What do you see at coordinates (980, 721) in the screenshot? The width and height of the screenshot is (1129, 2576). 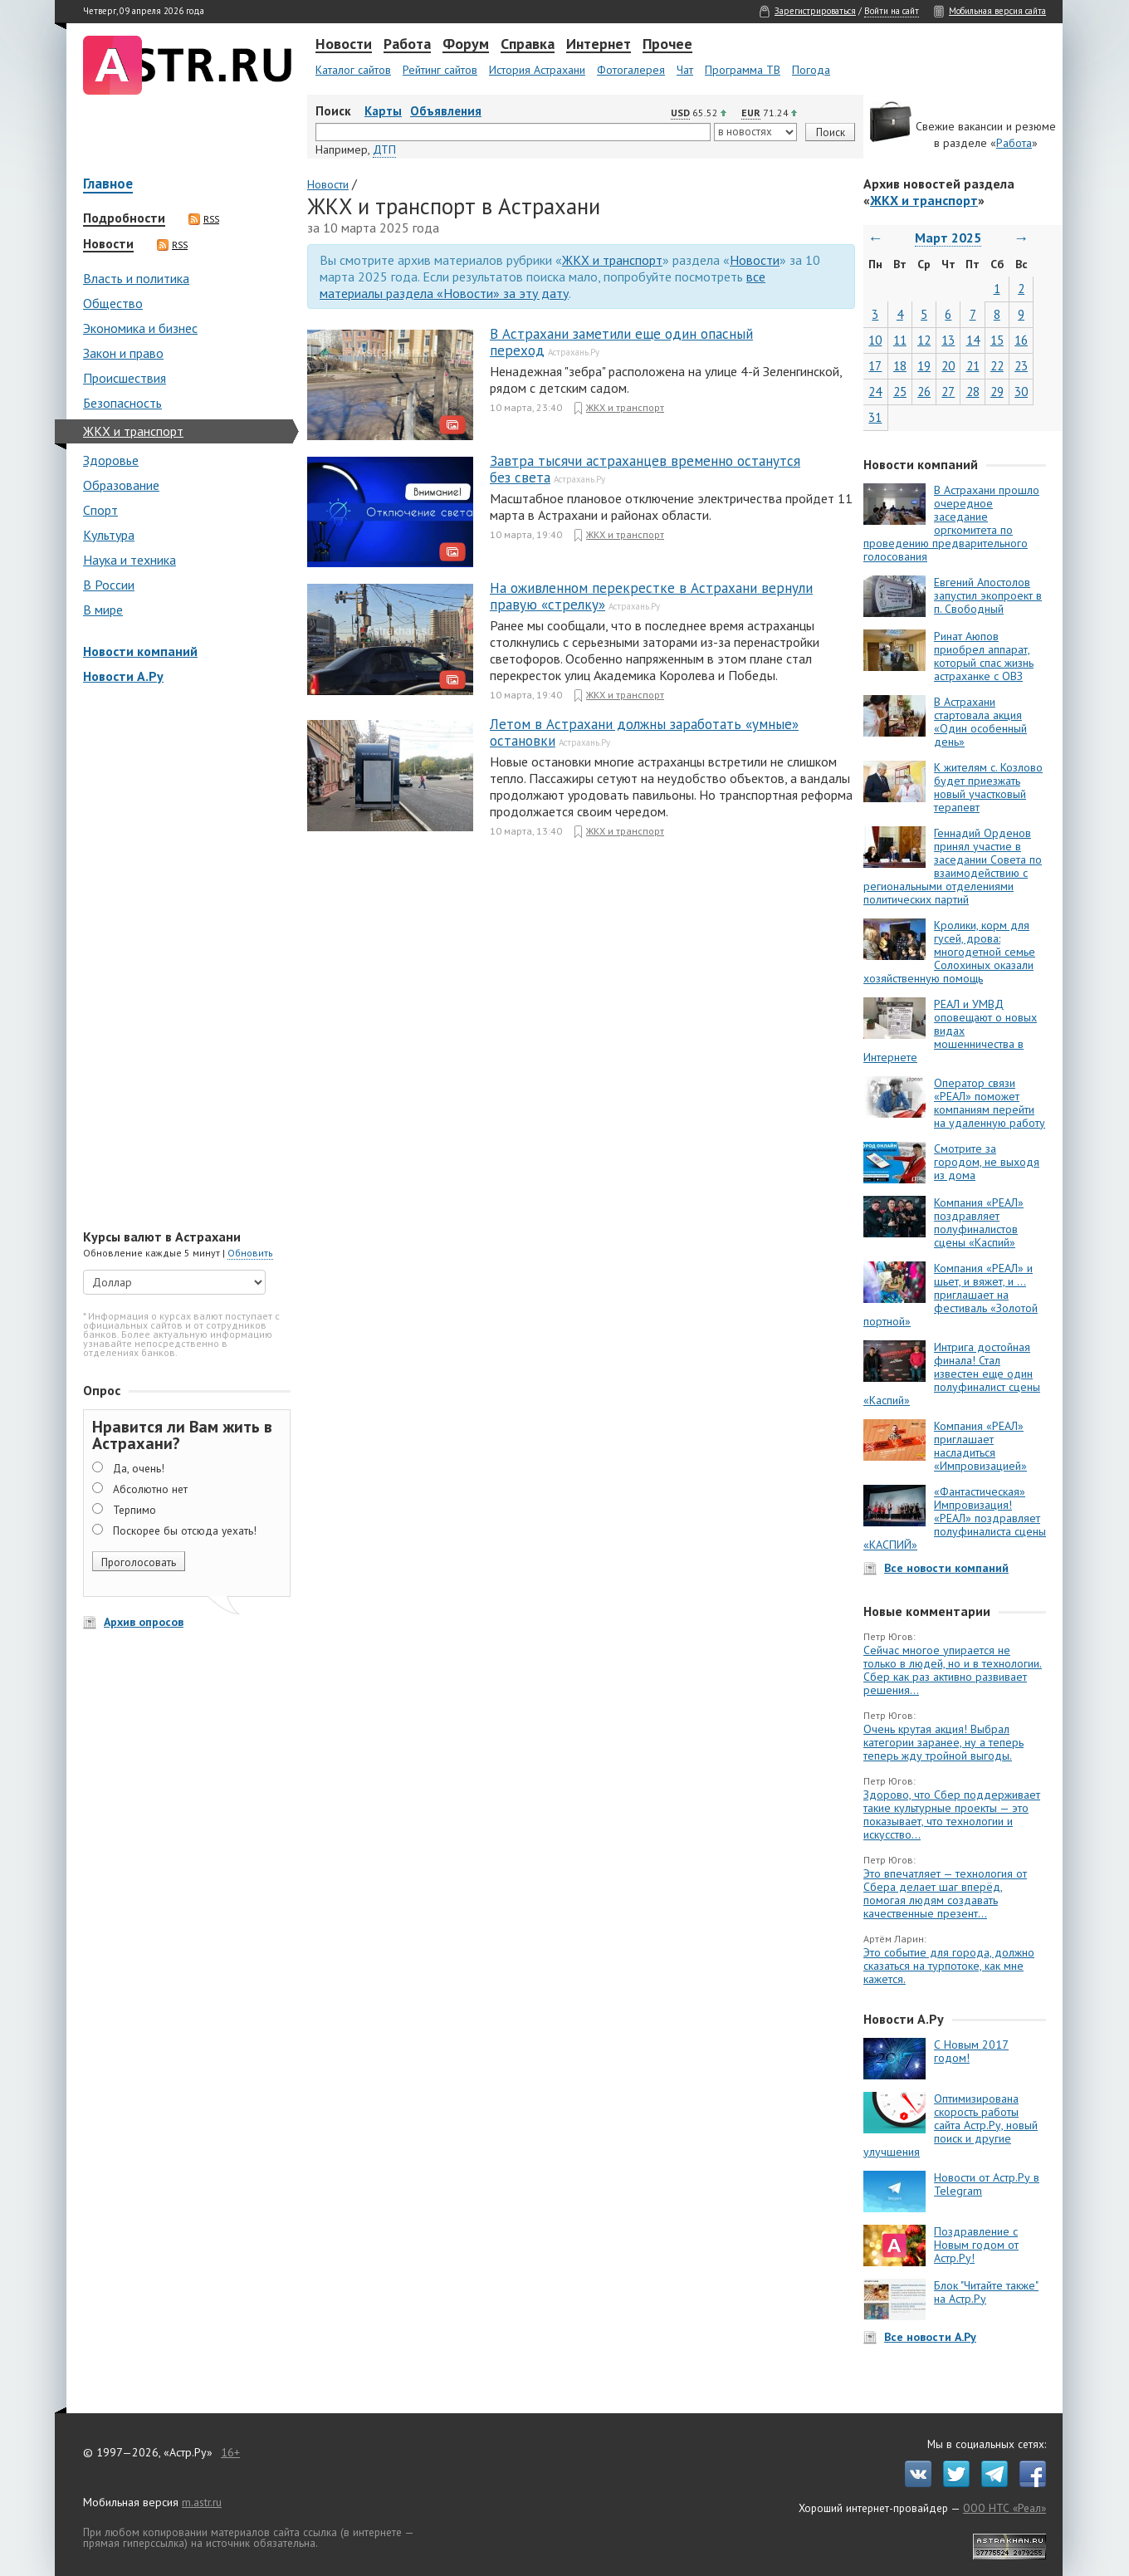 I see `В Астрахани стартовала акция «Один особенный день»` at bounding box center [980, 721].